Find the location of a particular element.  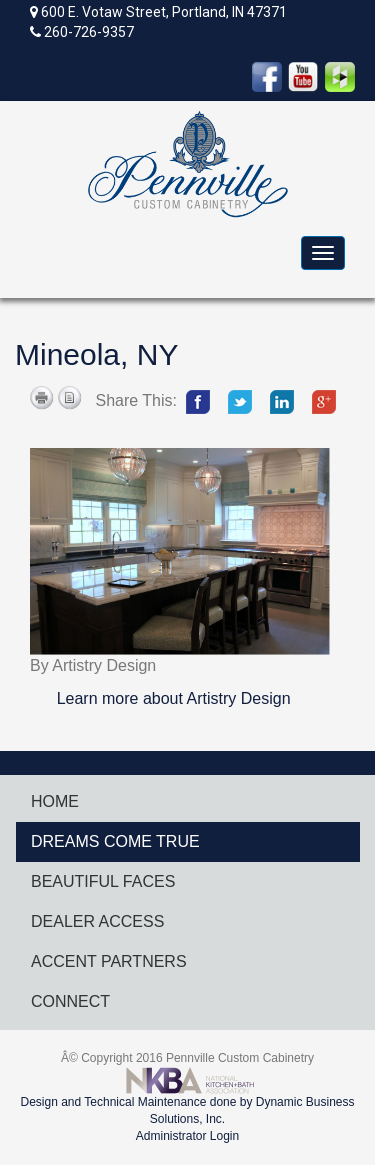

BEAUTIFUL FACES is located at coordinates (103, 881).